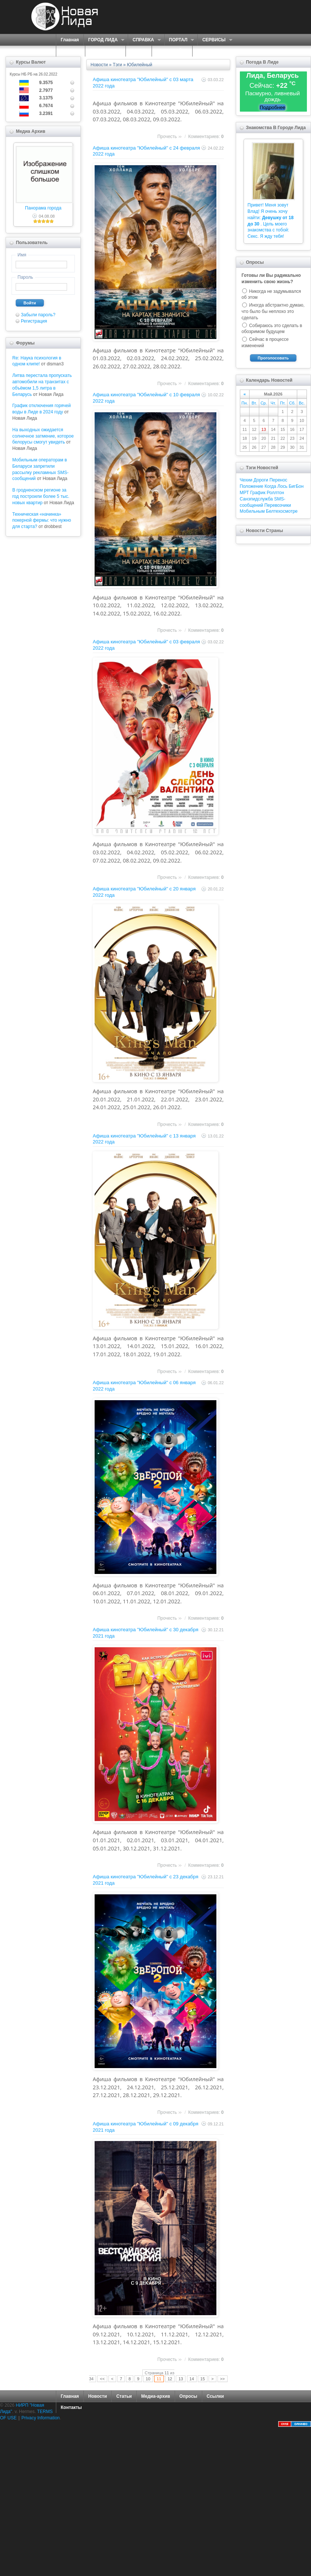 This screenshot has height=2576, width=311. What do you see at coordinates (105, 51) in the screenshot?
I see `ЗНАКОМСТВА` at bounding box center [105, 51].